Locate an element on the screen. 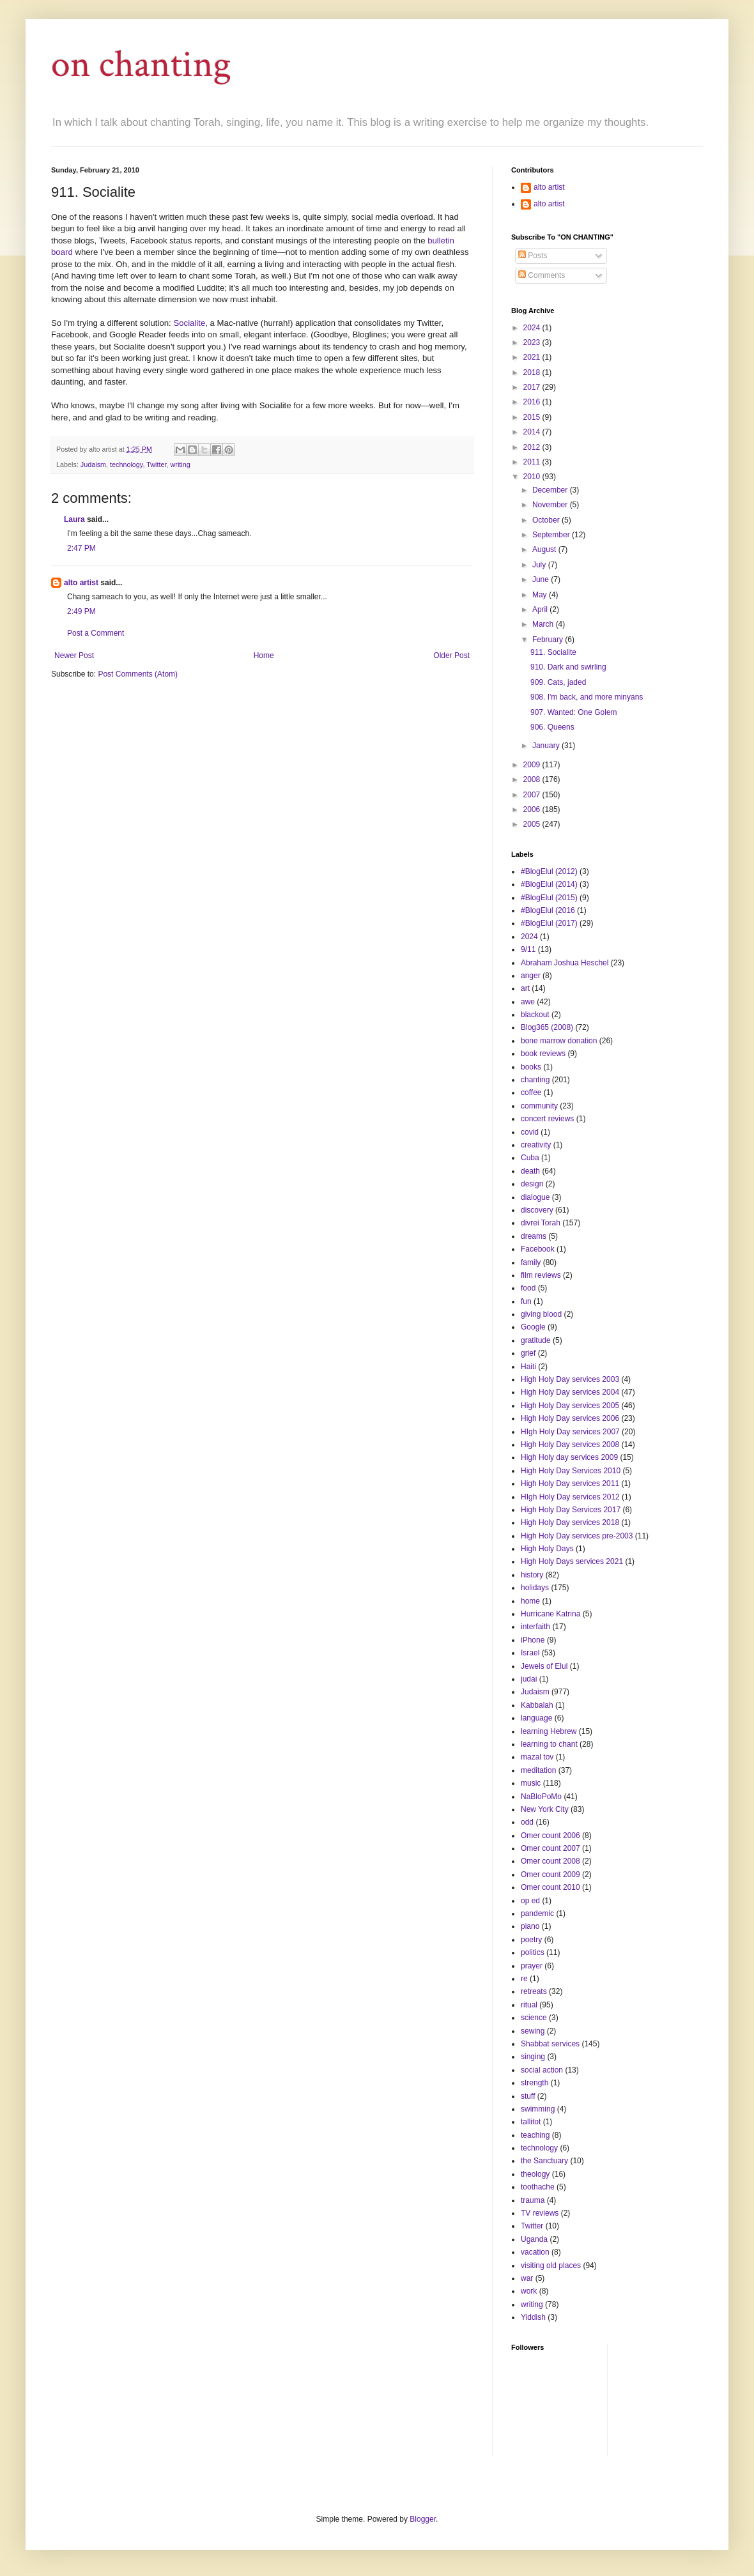 This screenshot has height=2576, width=754. High Holy Day services 2008 is located at coordinates (570, 1444).